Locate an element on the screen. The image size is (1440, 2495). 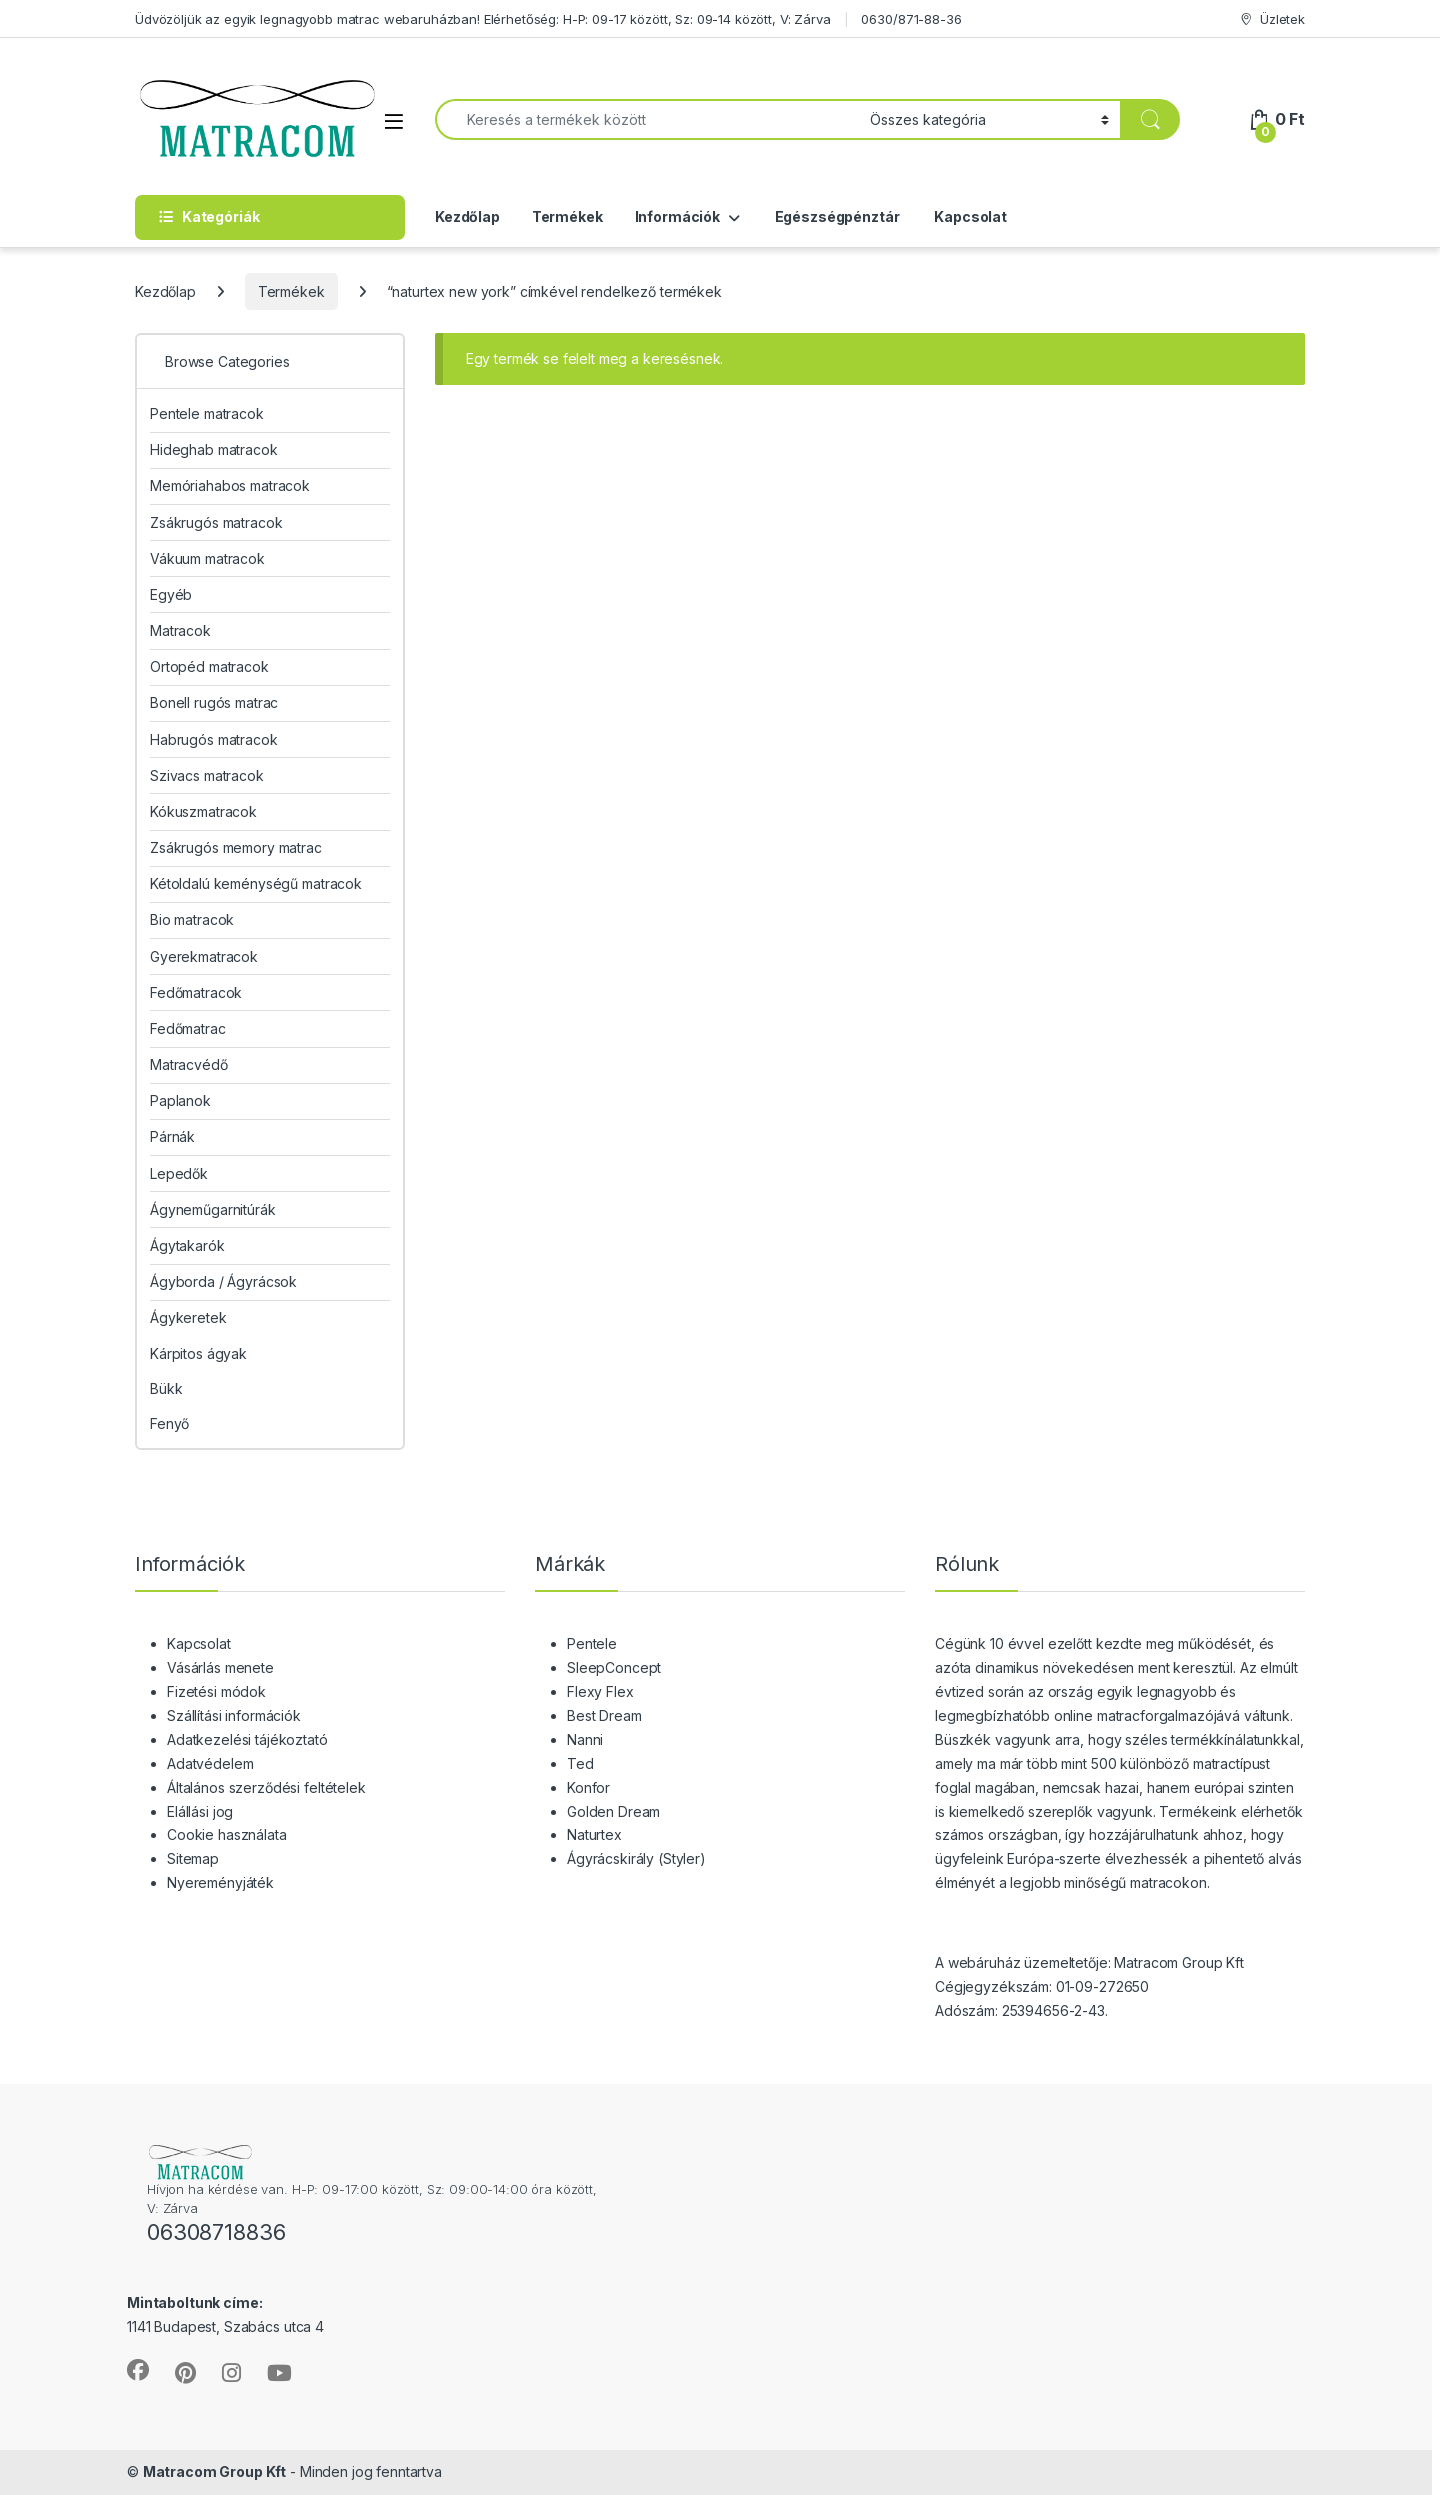
Habrugós matracok is located at coordinates (214, 739).